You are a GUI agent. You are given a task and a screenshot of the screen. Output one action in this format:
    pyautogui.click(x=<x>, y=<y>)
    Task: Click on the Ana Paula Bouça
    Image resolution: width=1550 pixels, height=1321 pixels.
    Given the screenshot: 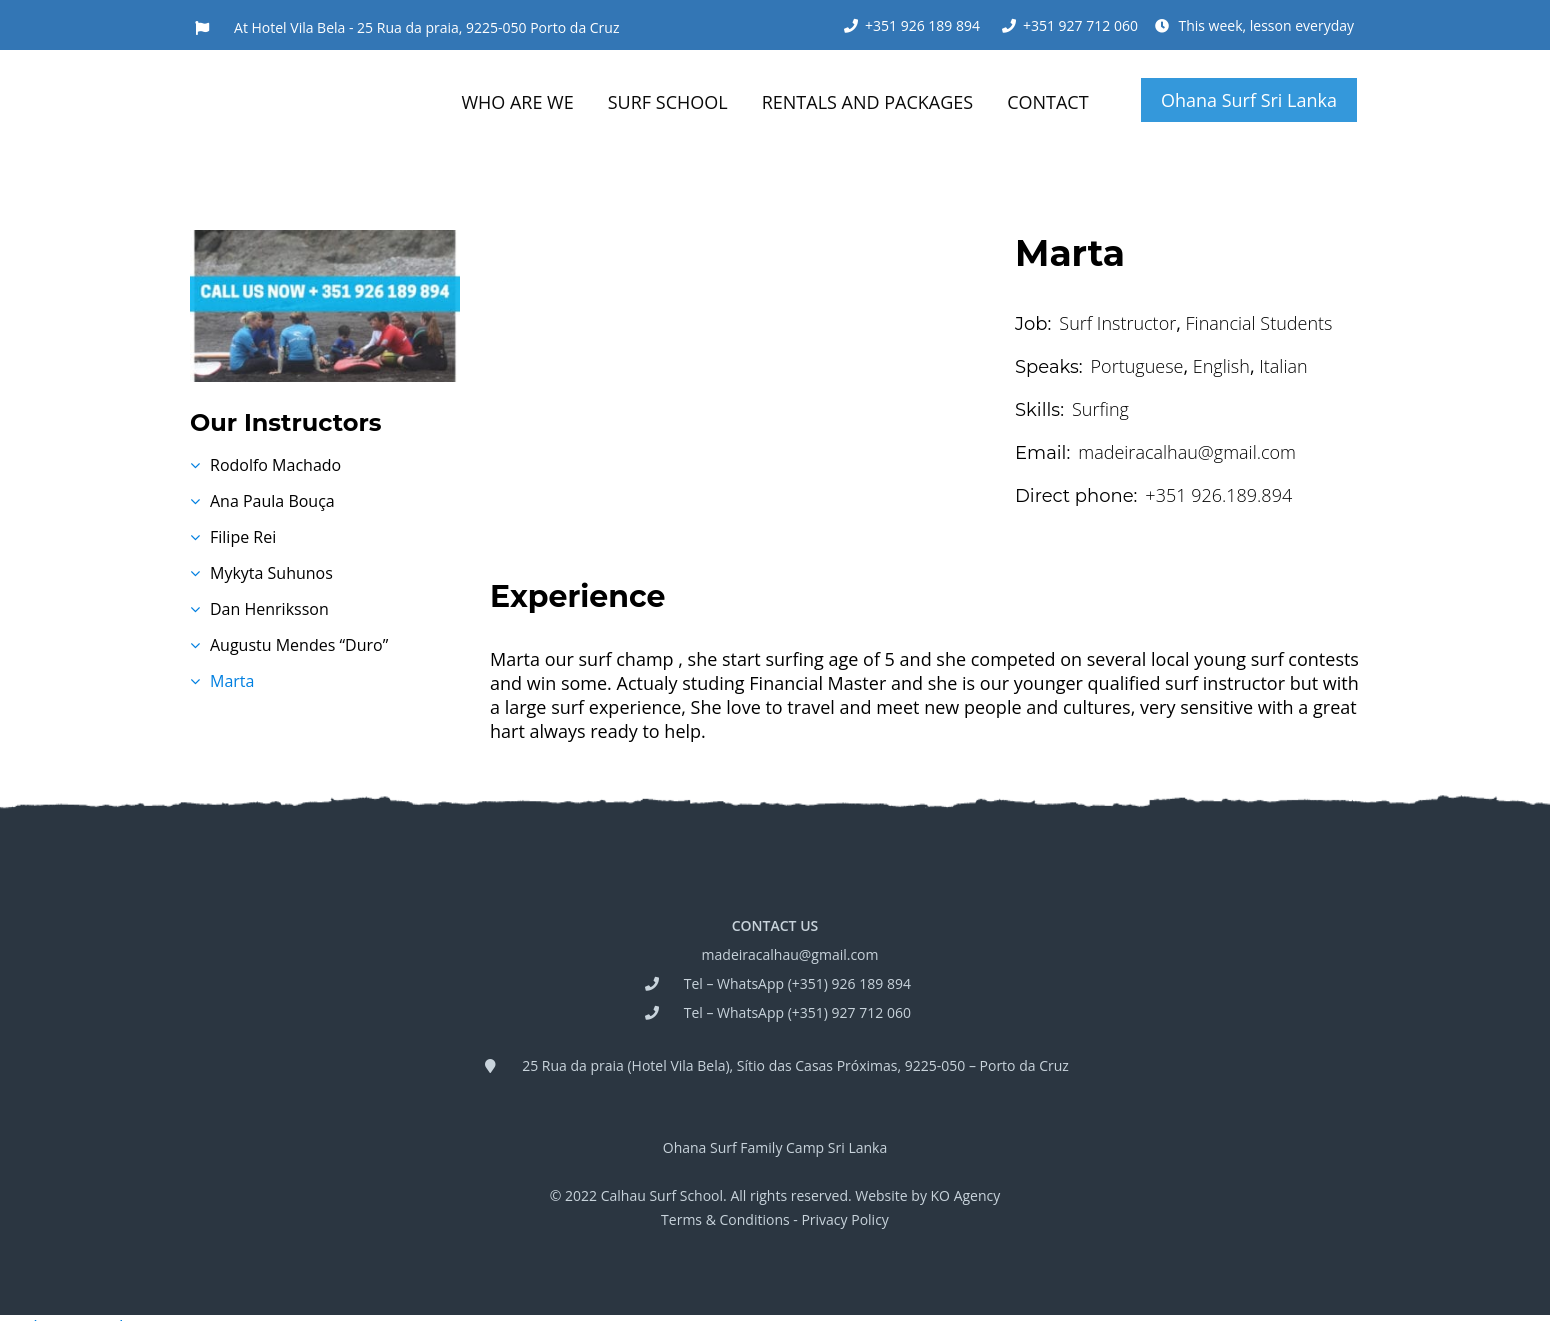 What is the action you would take?
    pyautogui.click(x=272, y=501)
    